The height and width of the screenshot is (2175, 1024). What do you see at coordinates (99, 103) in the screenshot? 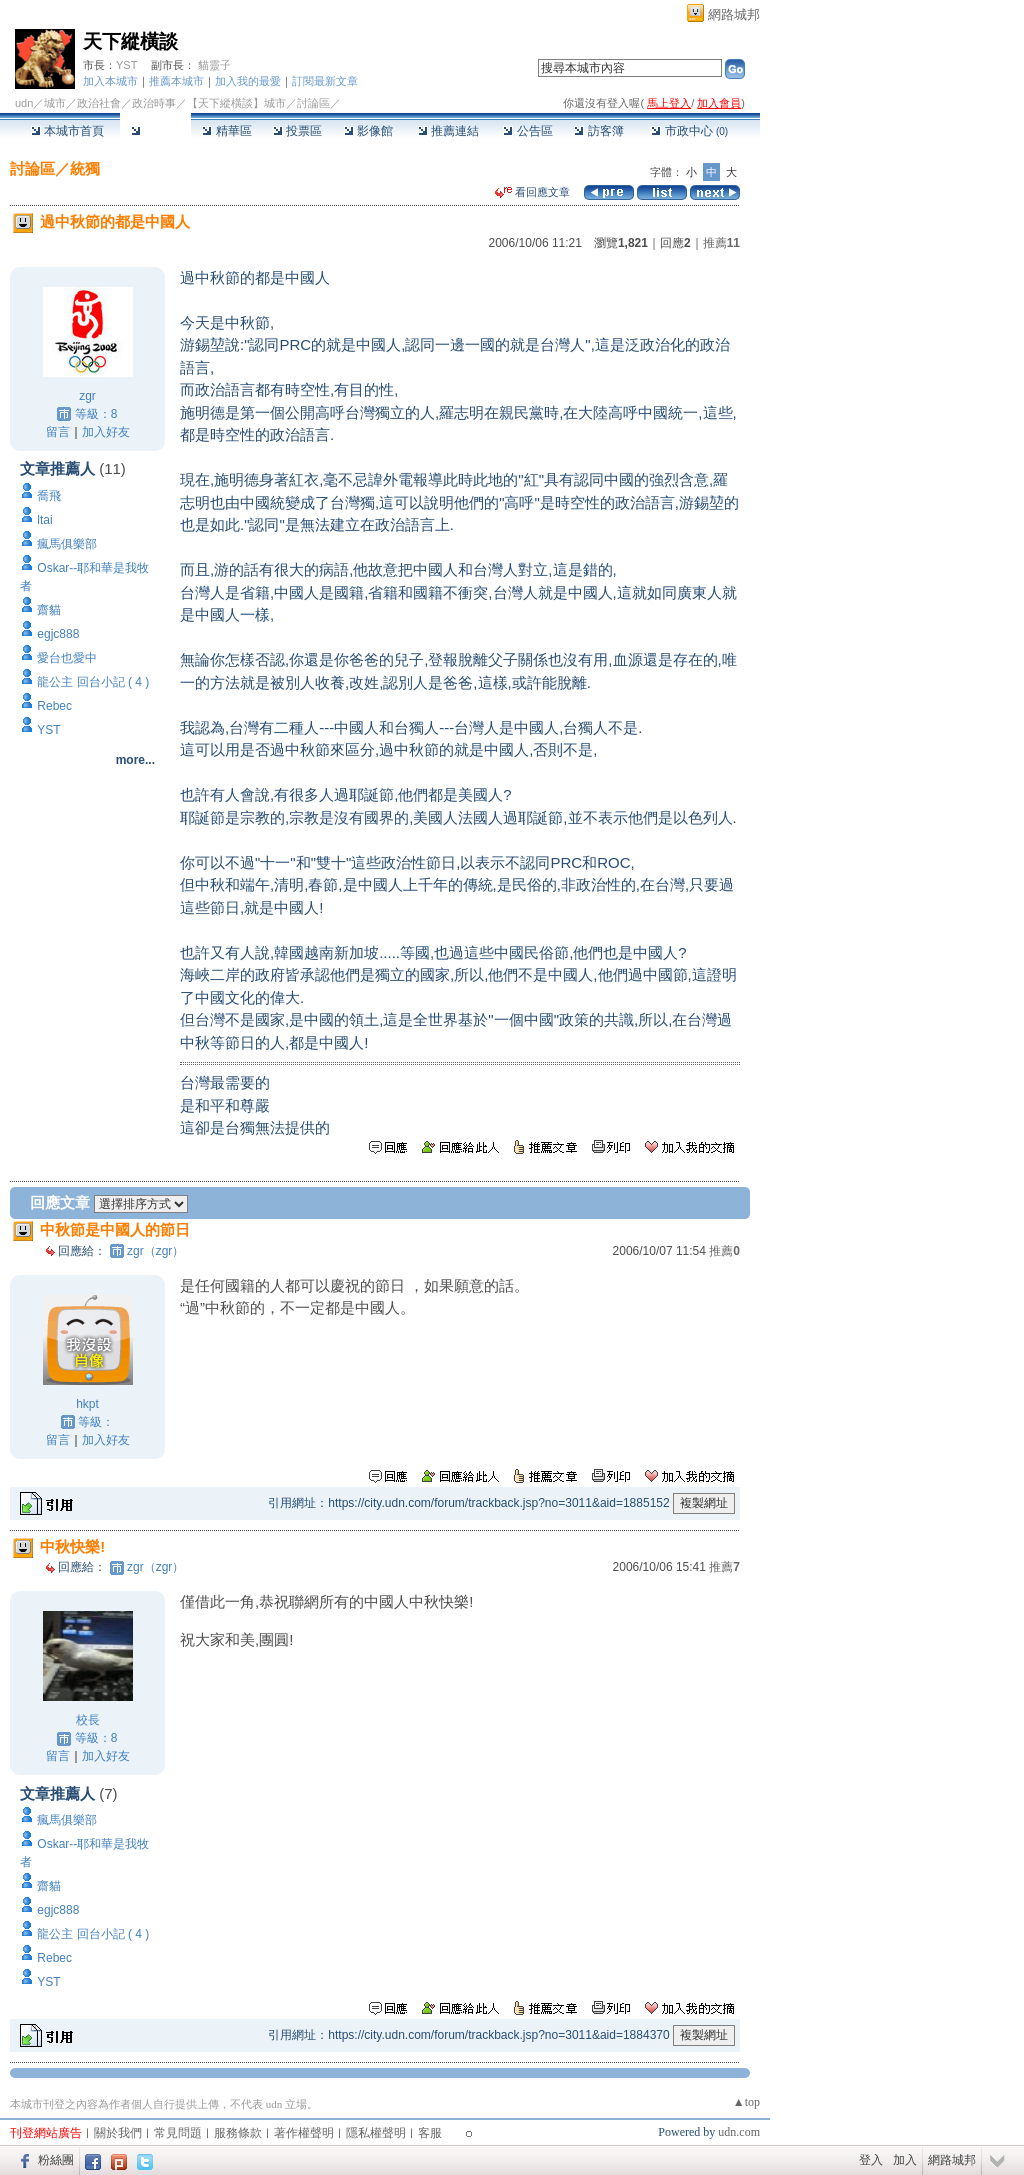
I see `政治社會` at bounding box center [99, 103].